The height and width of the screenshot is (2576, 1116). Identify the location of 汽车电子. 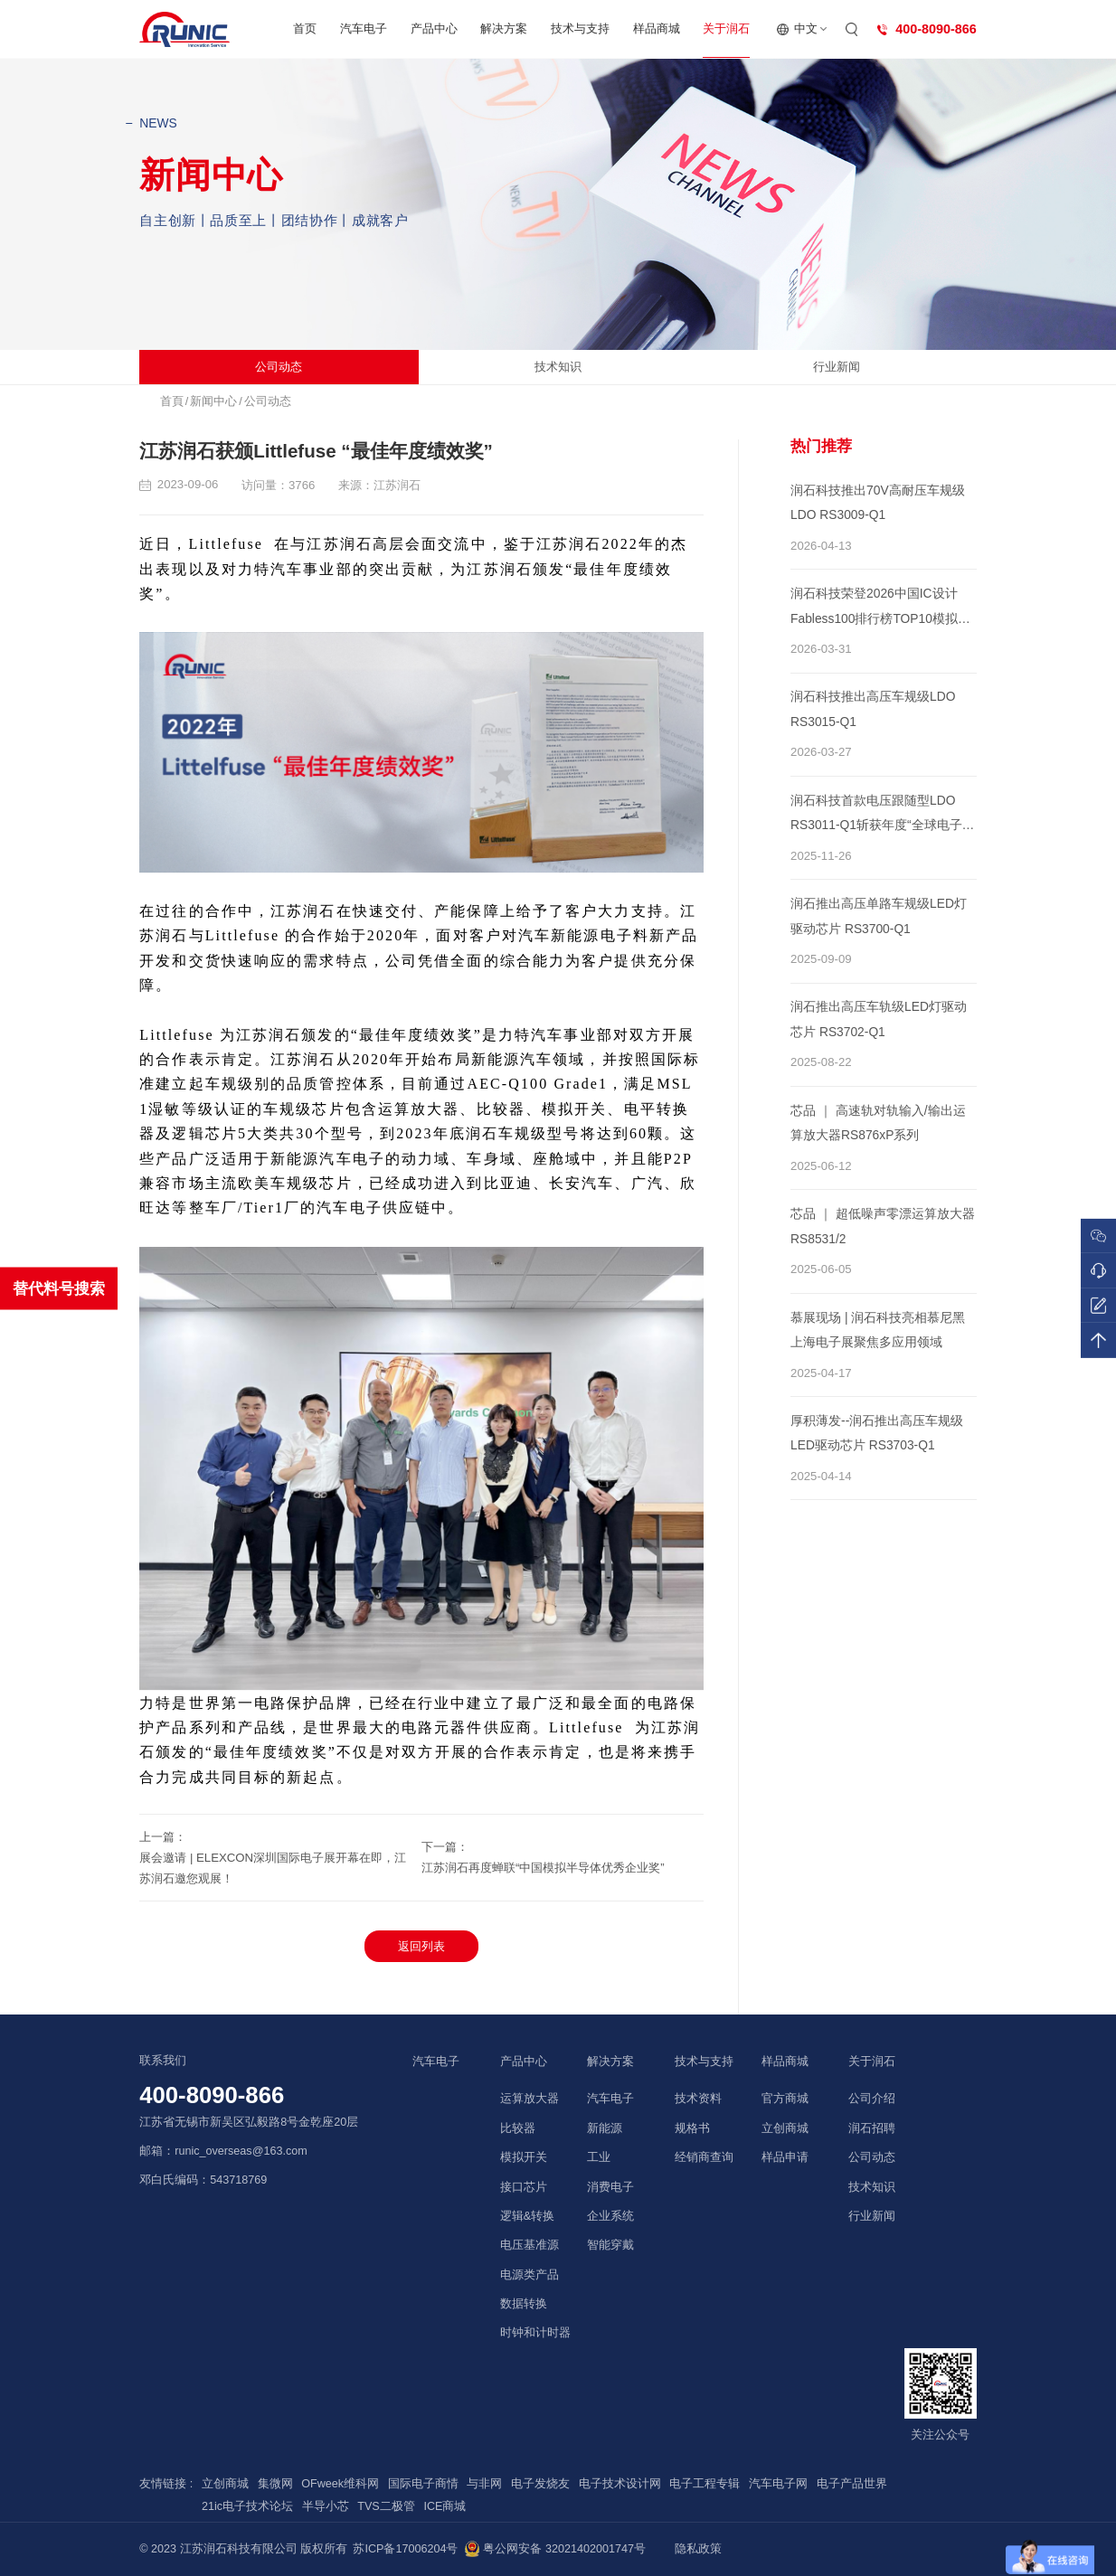
(363, 28).